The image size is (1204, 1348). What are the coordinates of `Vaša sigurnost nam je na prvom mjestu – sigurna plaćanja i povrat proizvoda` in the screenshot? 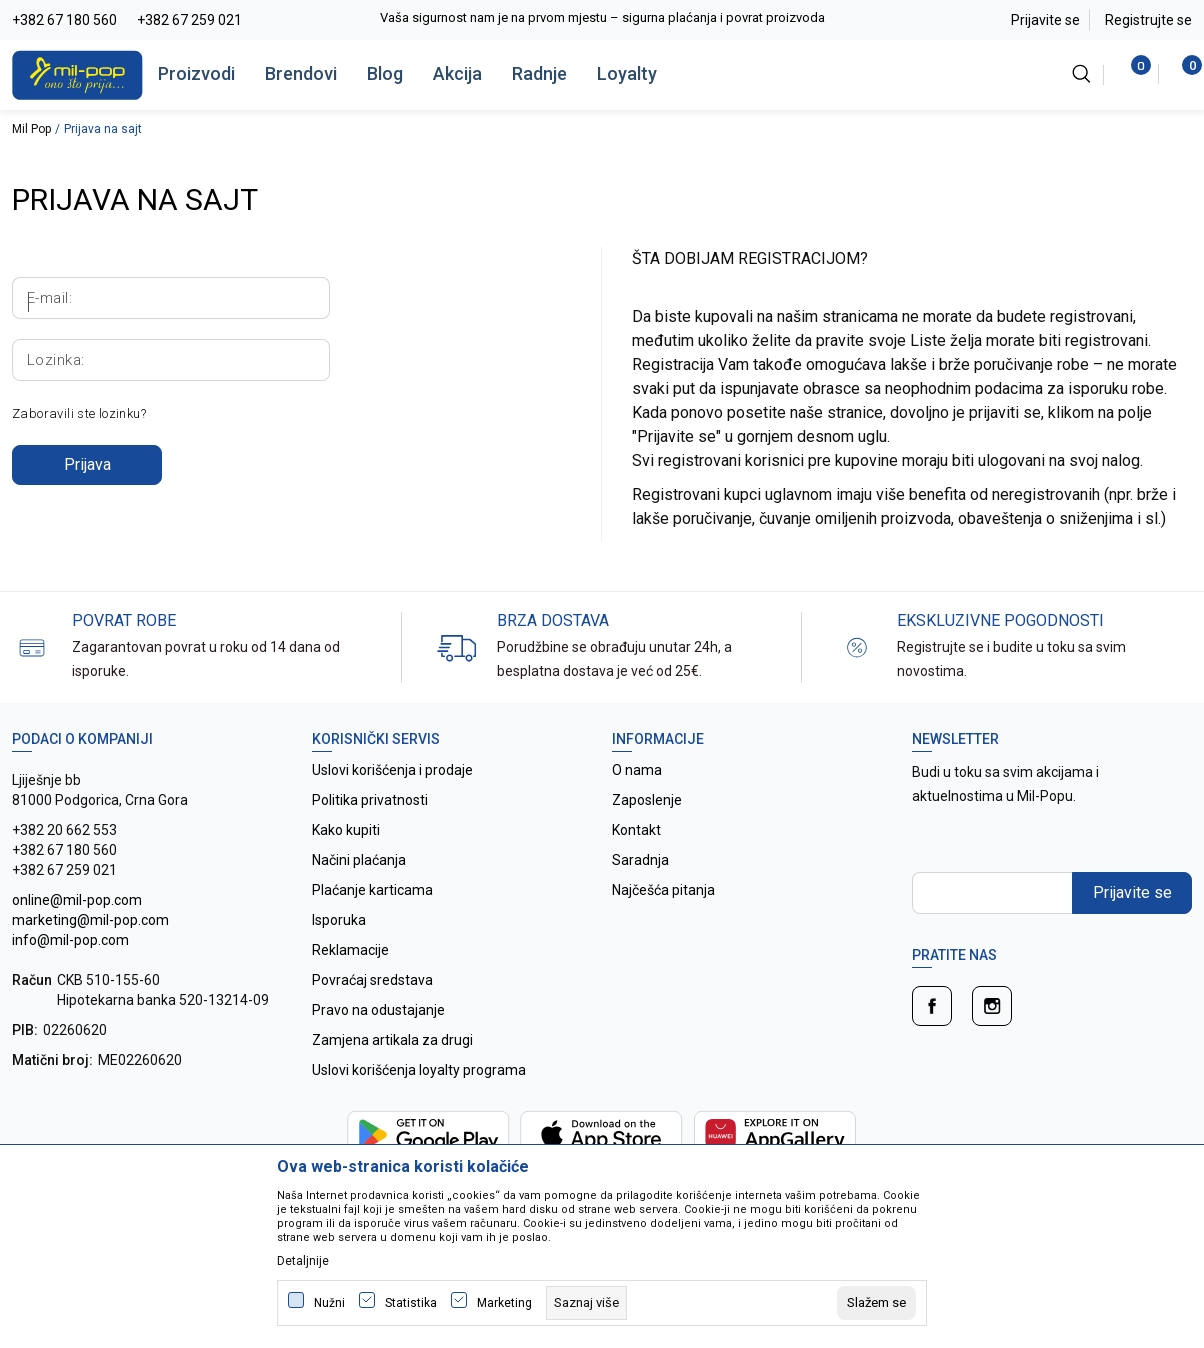 It's located at (602, 17).